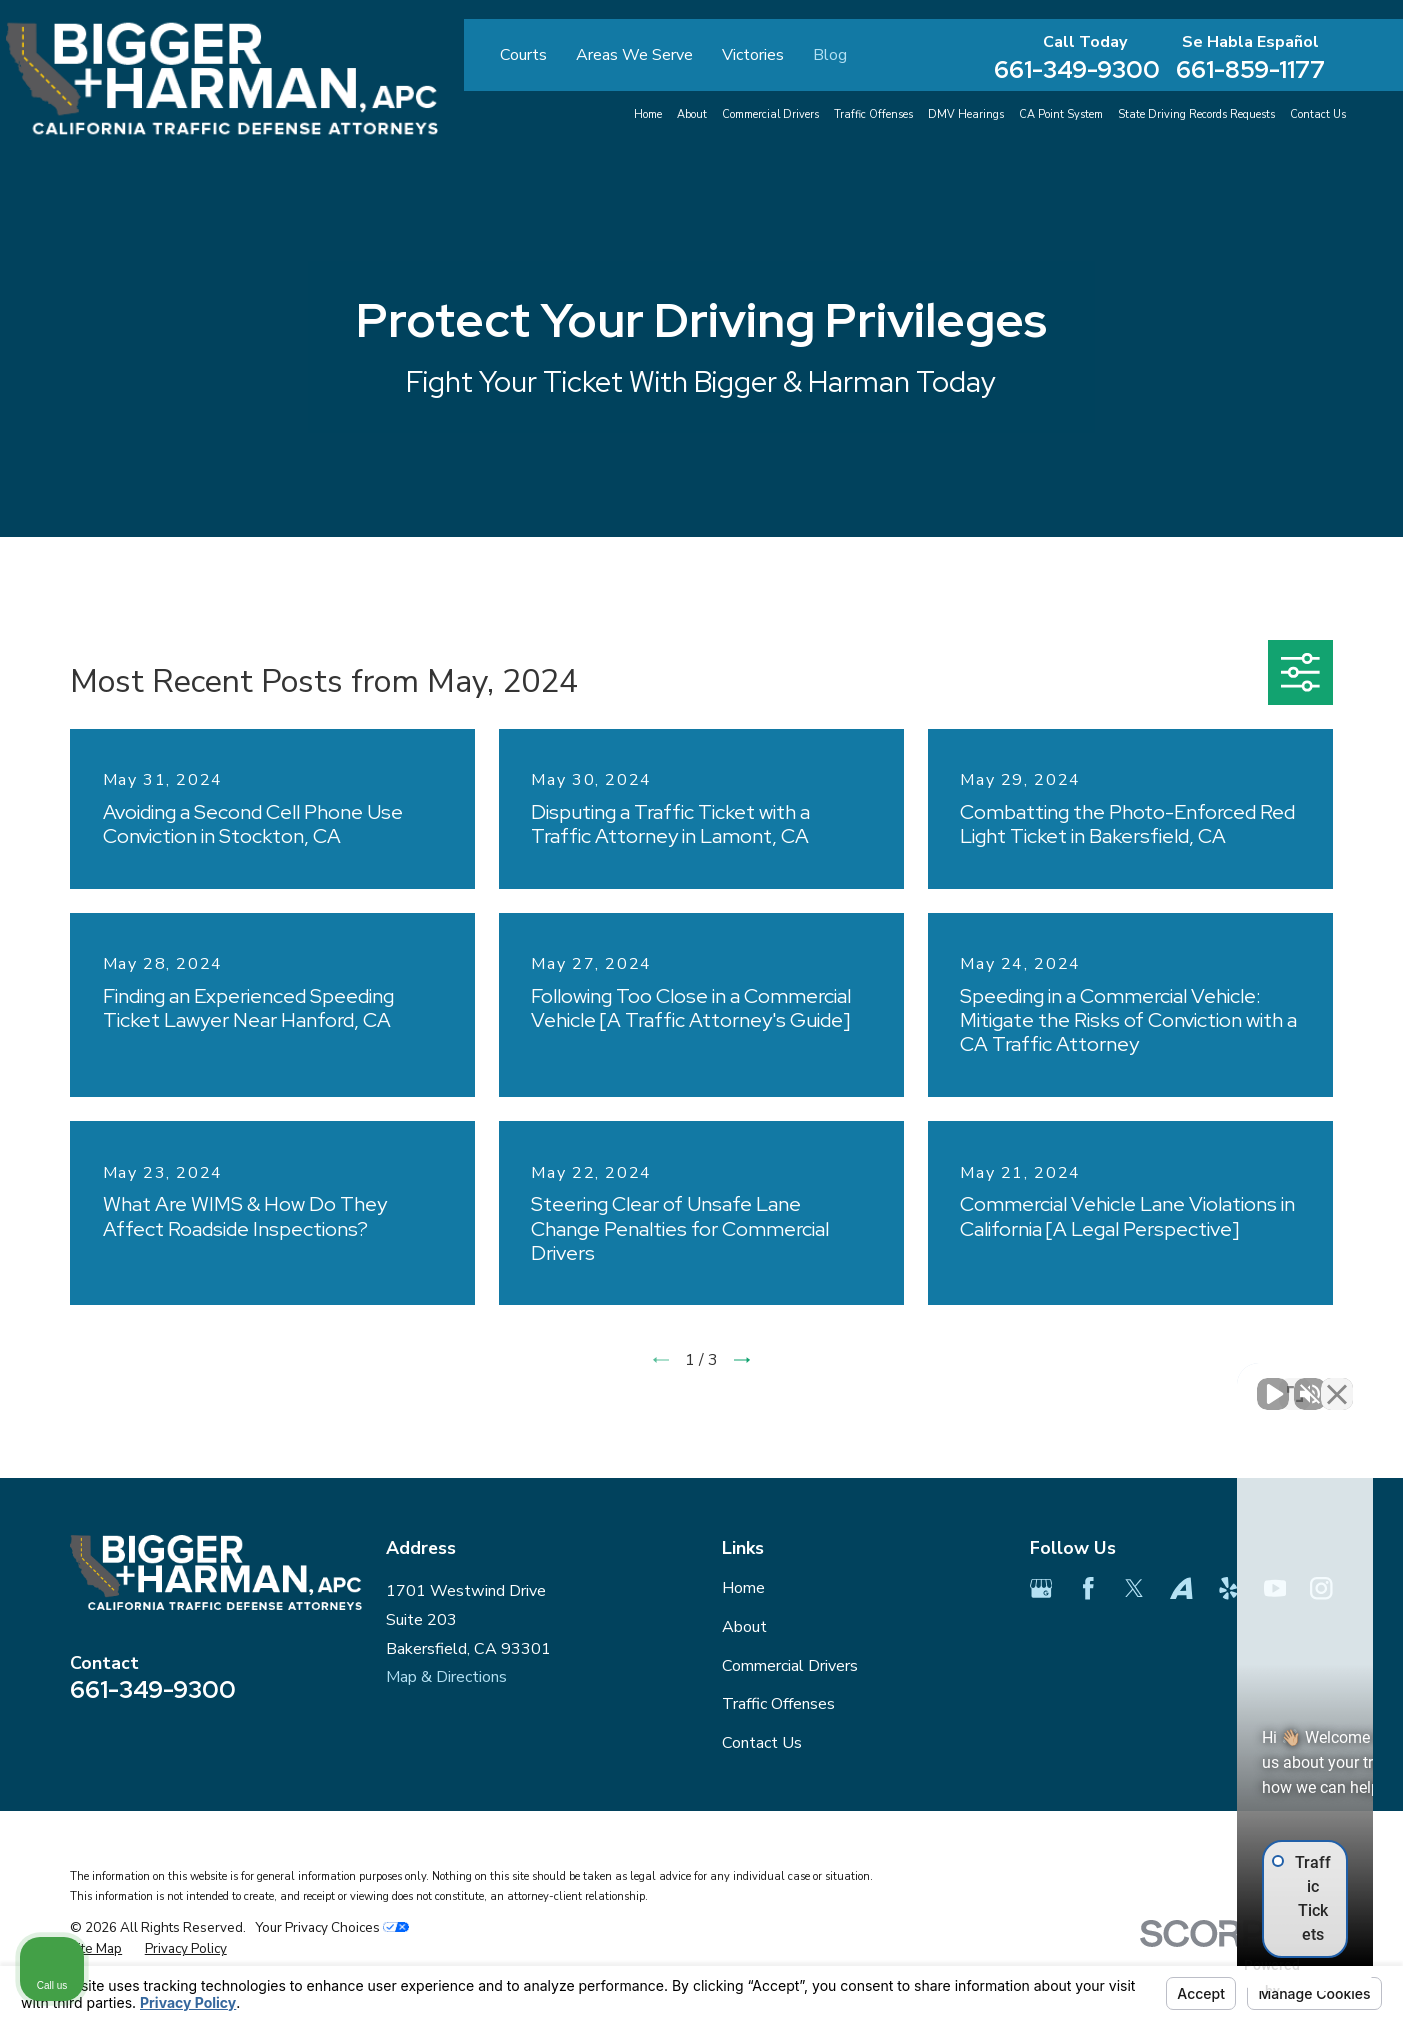 Image resolution: width=1403 pixels, height=2021 pixels. I want to click on Blog, so click(830, 55).